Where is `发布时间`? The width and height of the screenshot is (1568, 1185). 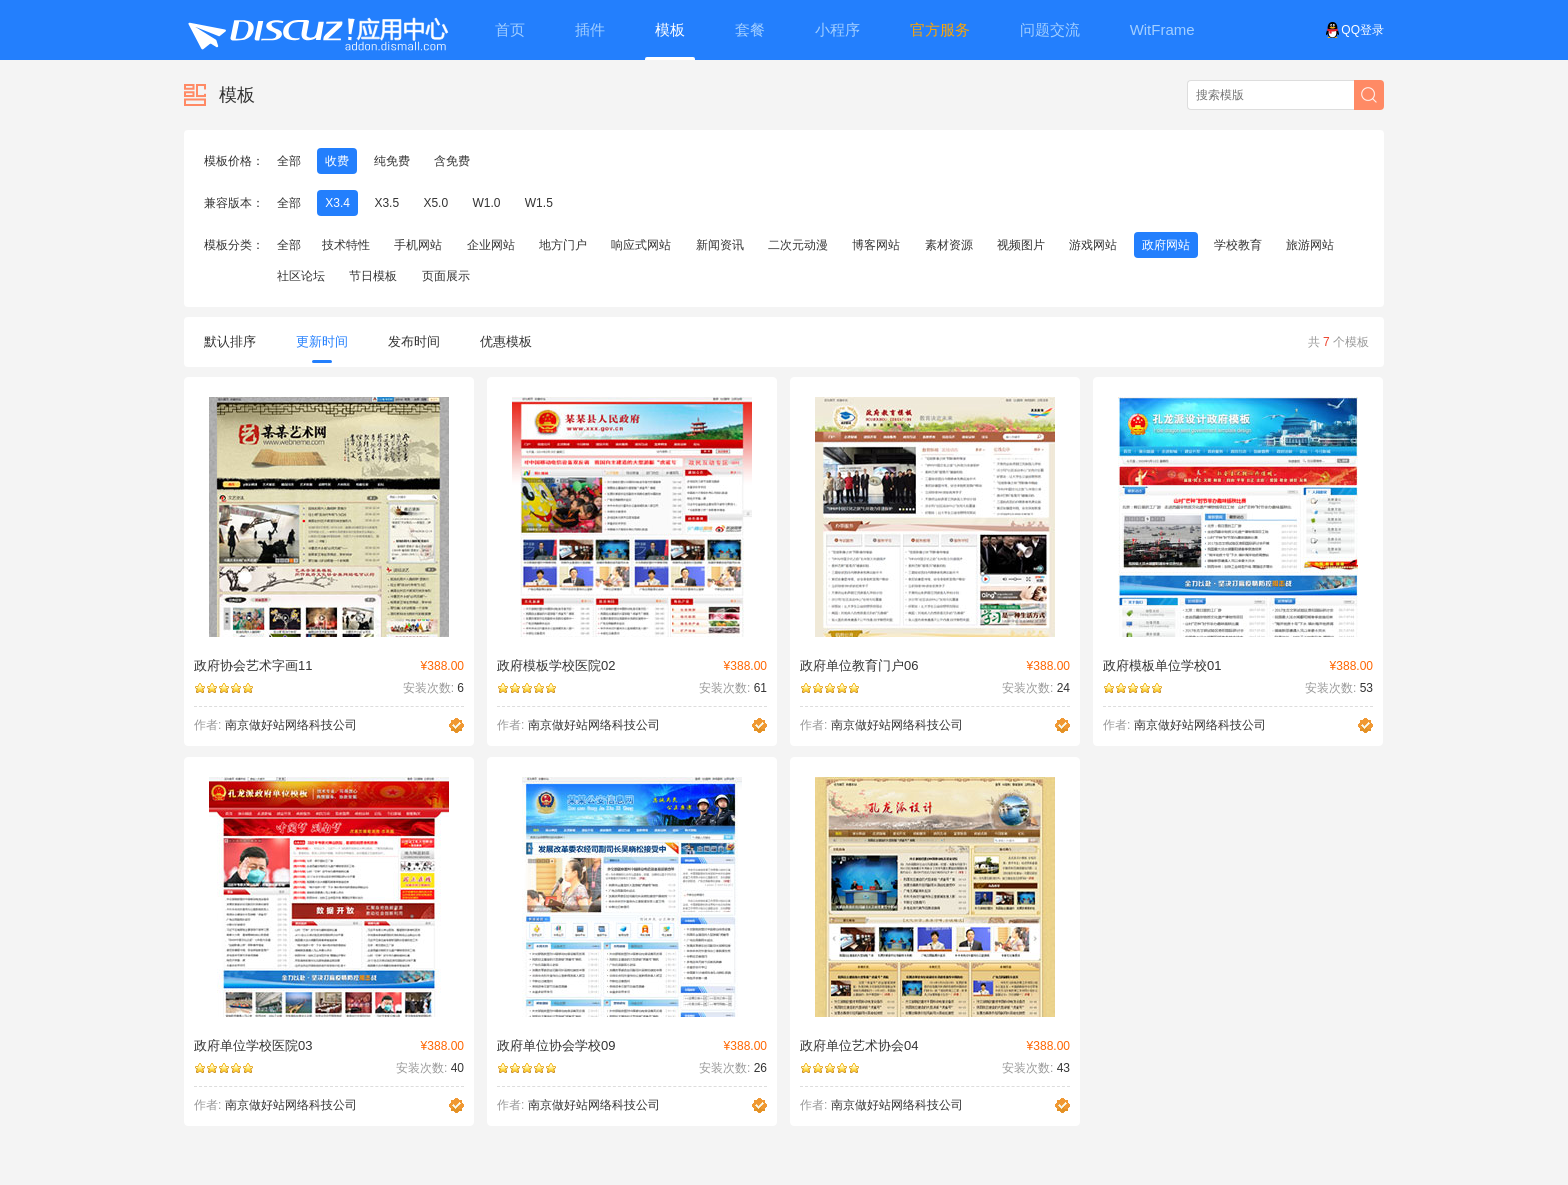 发布时间 is located at coordinates (414, 341).